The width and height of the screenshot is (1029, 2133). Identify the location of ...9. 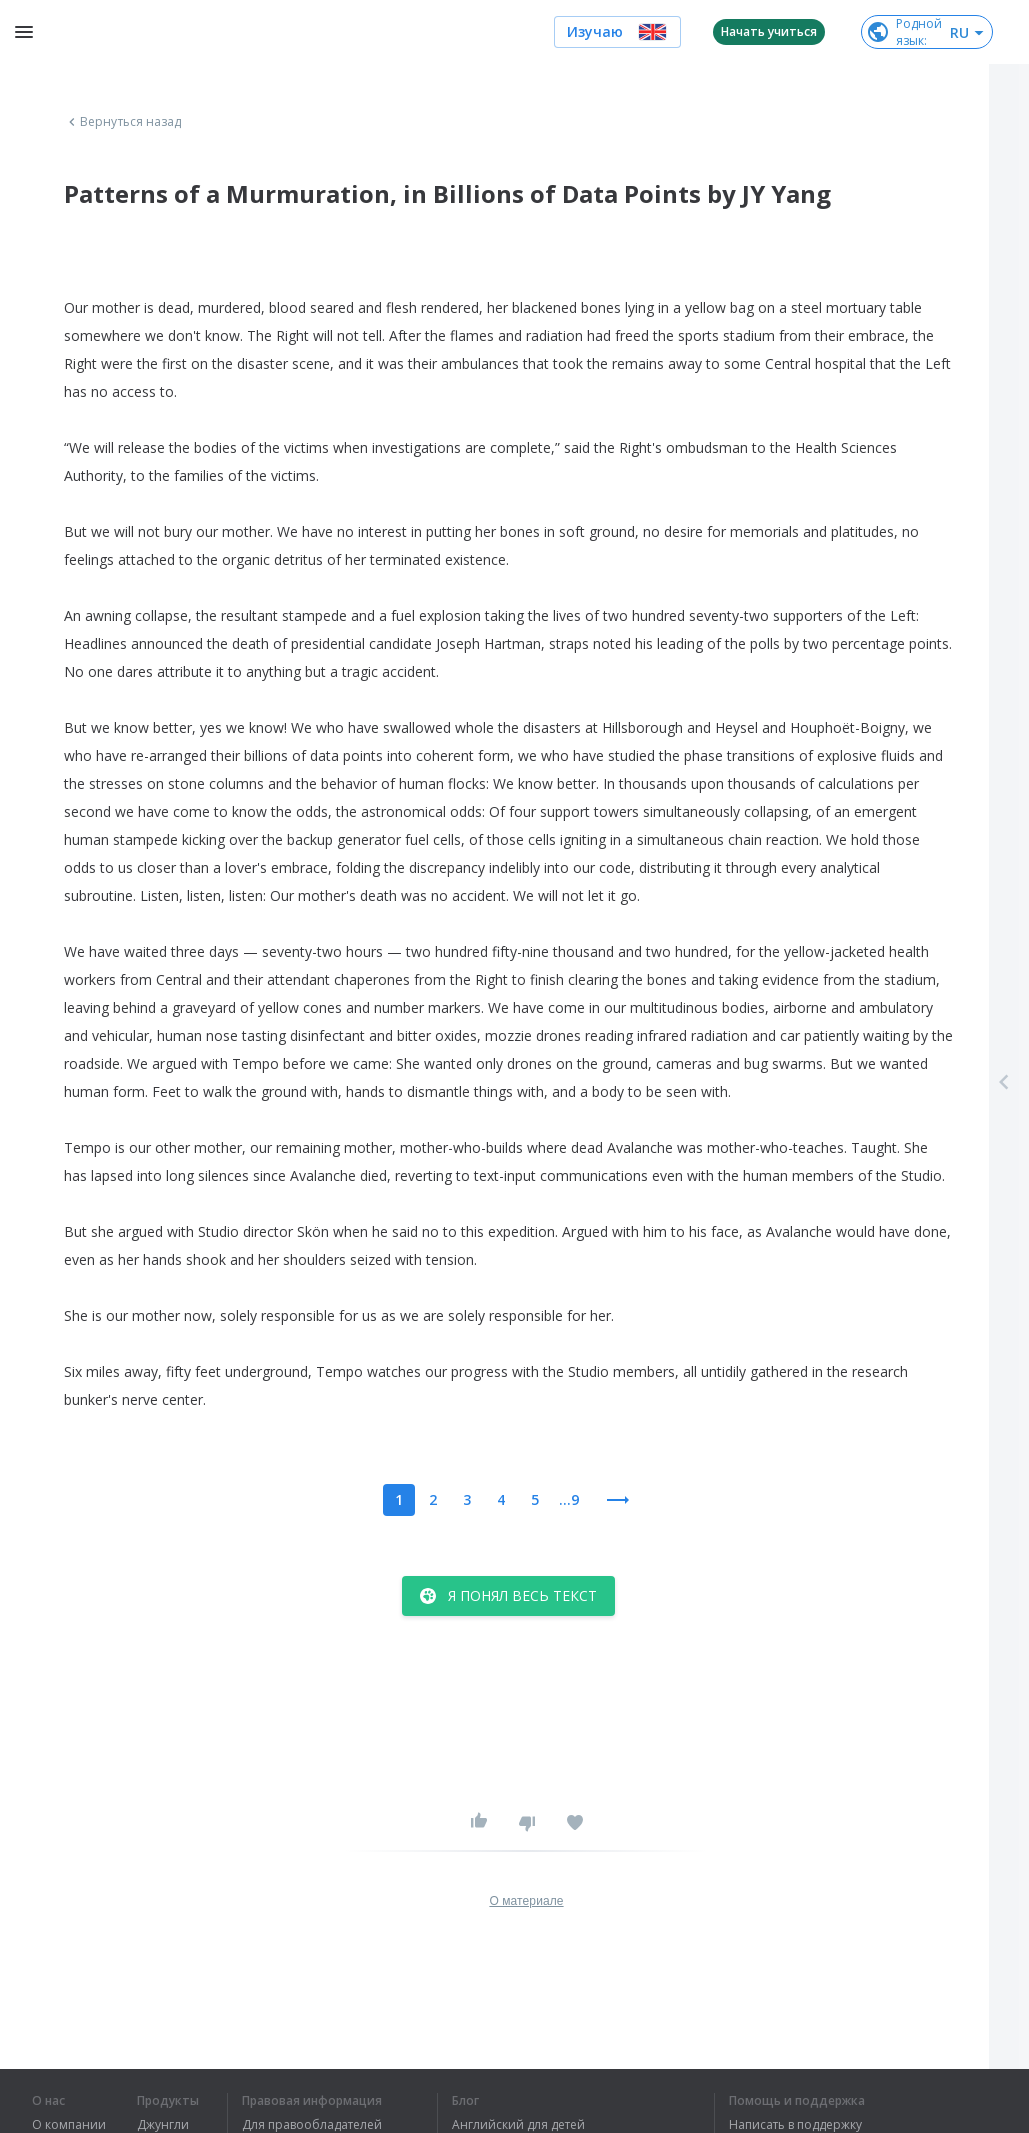
(569, 1499).